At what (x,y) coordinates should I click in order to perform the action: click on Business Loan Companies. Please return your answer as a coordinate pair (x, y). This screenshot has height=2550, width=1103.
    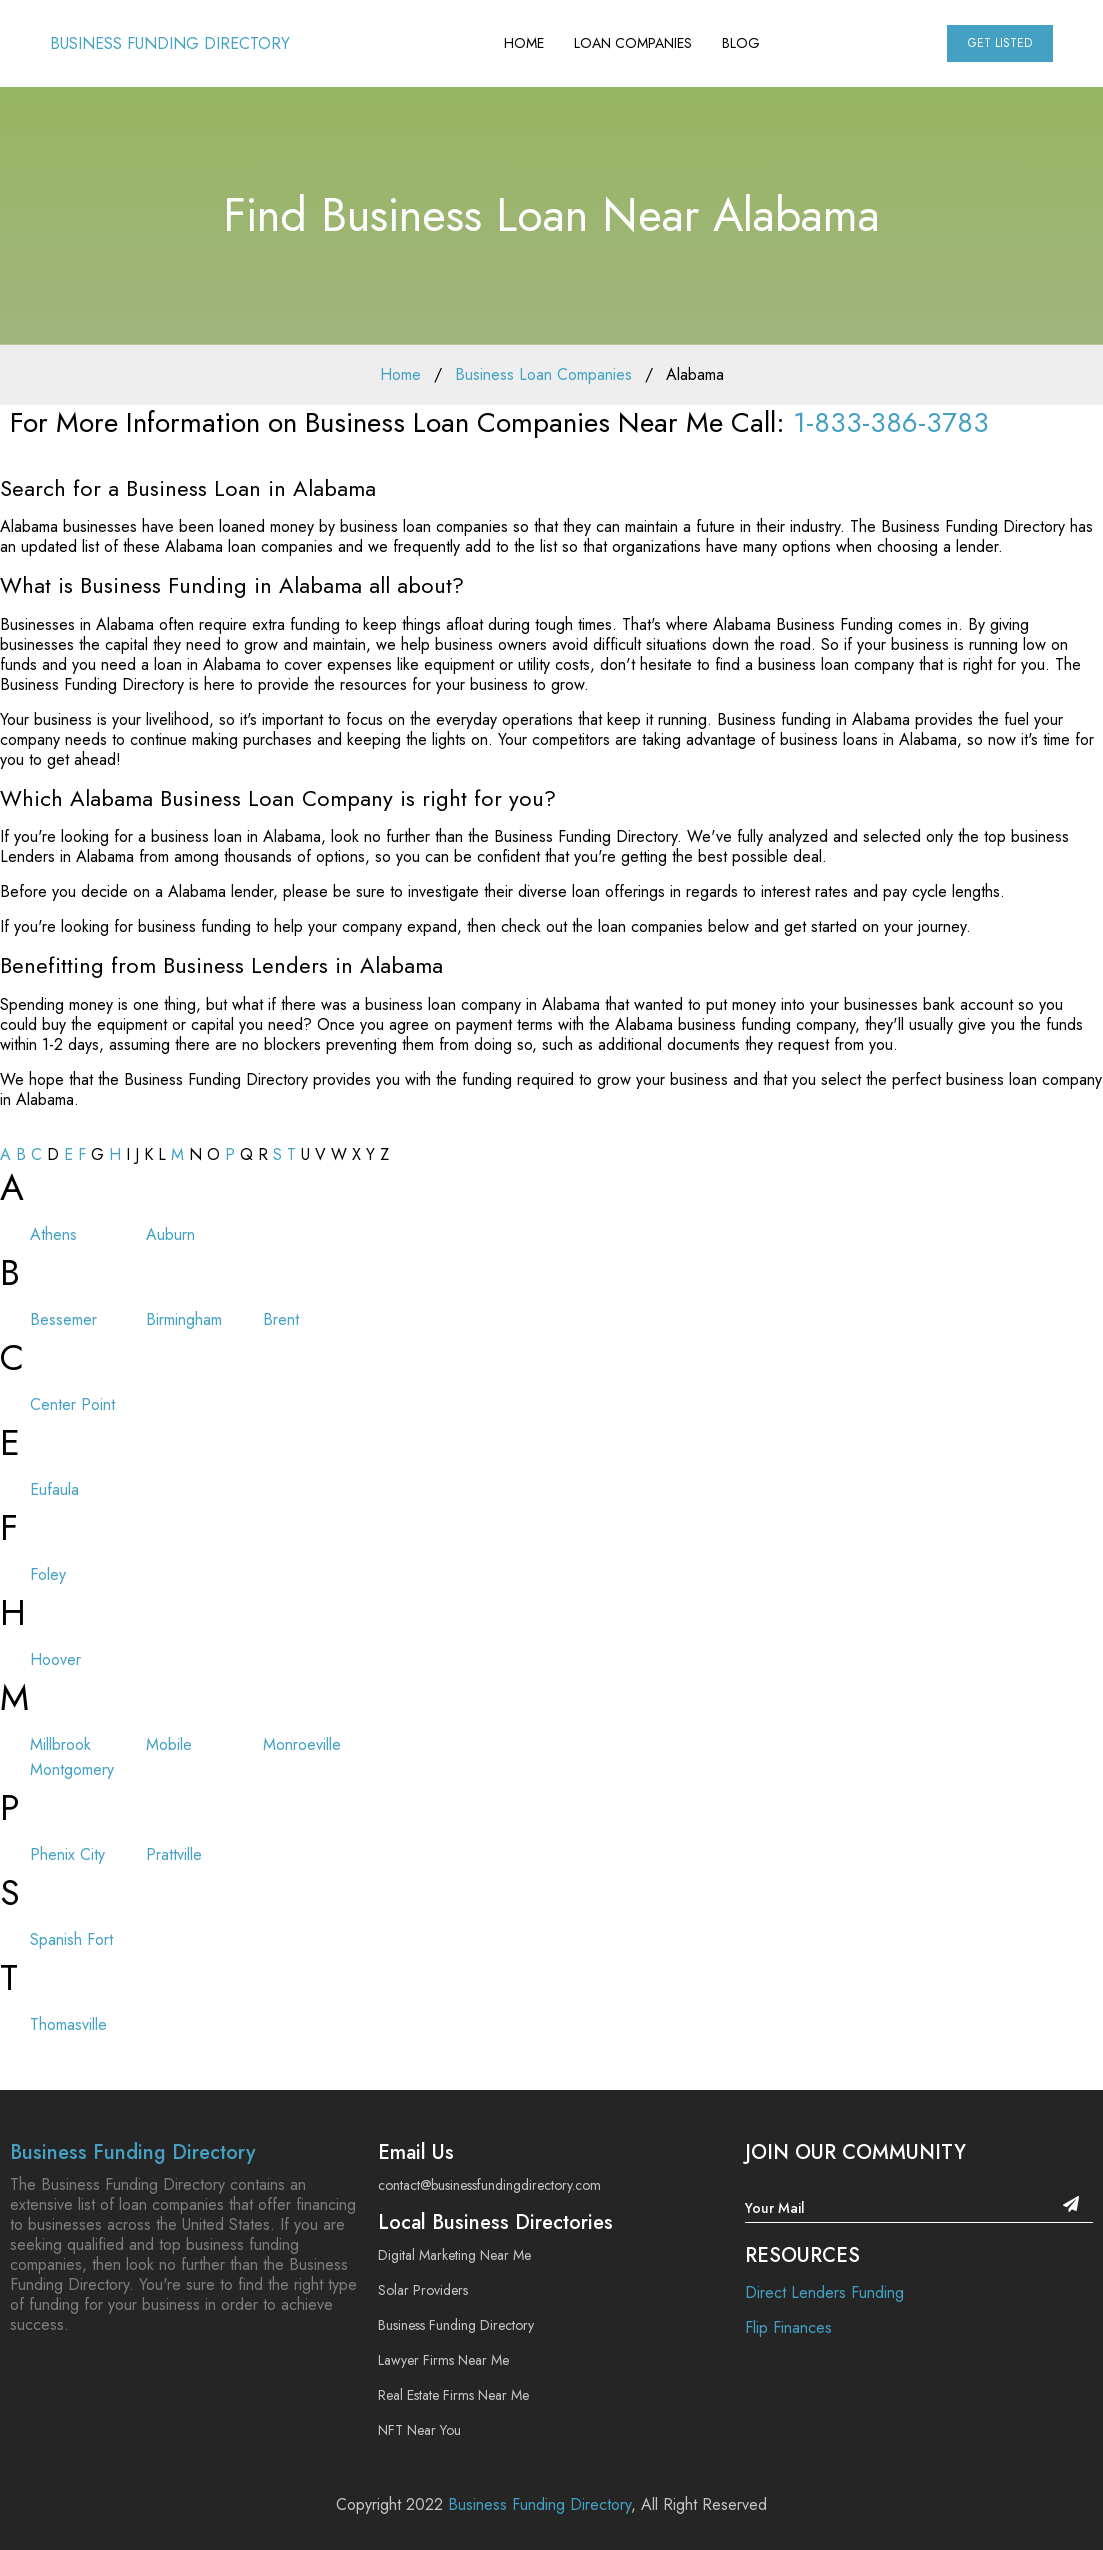
    Looking at the image, I should click on (543, 374).